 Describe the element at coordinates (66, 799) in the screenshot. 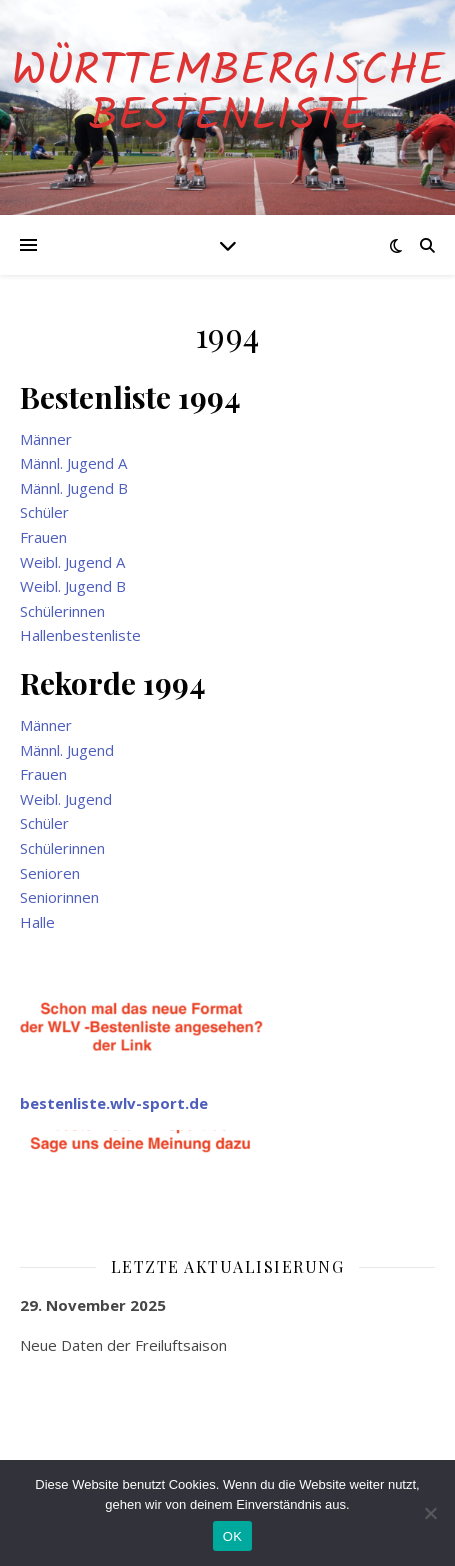

I see `Weibl. Jugend` at that location.